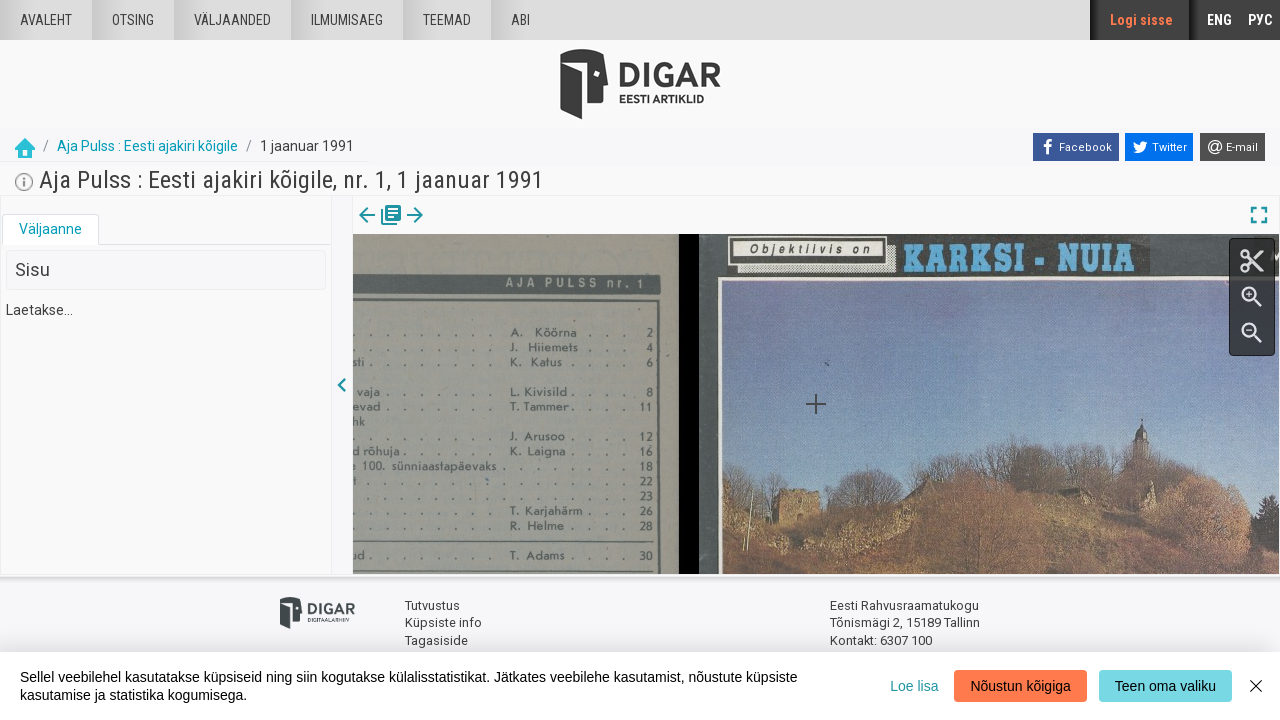 This screenshot has height=720, width=1280. I want to click on Küpsiste info, so click(443, 622).